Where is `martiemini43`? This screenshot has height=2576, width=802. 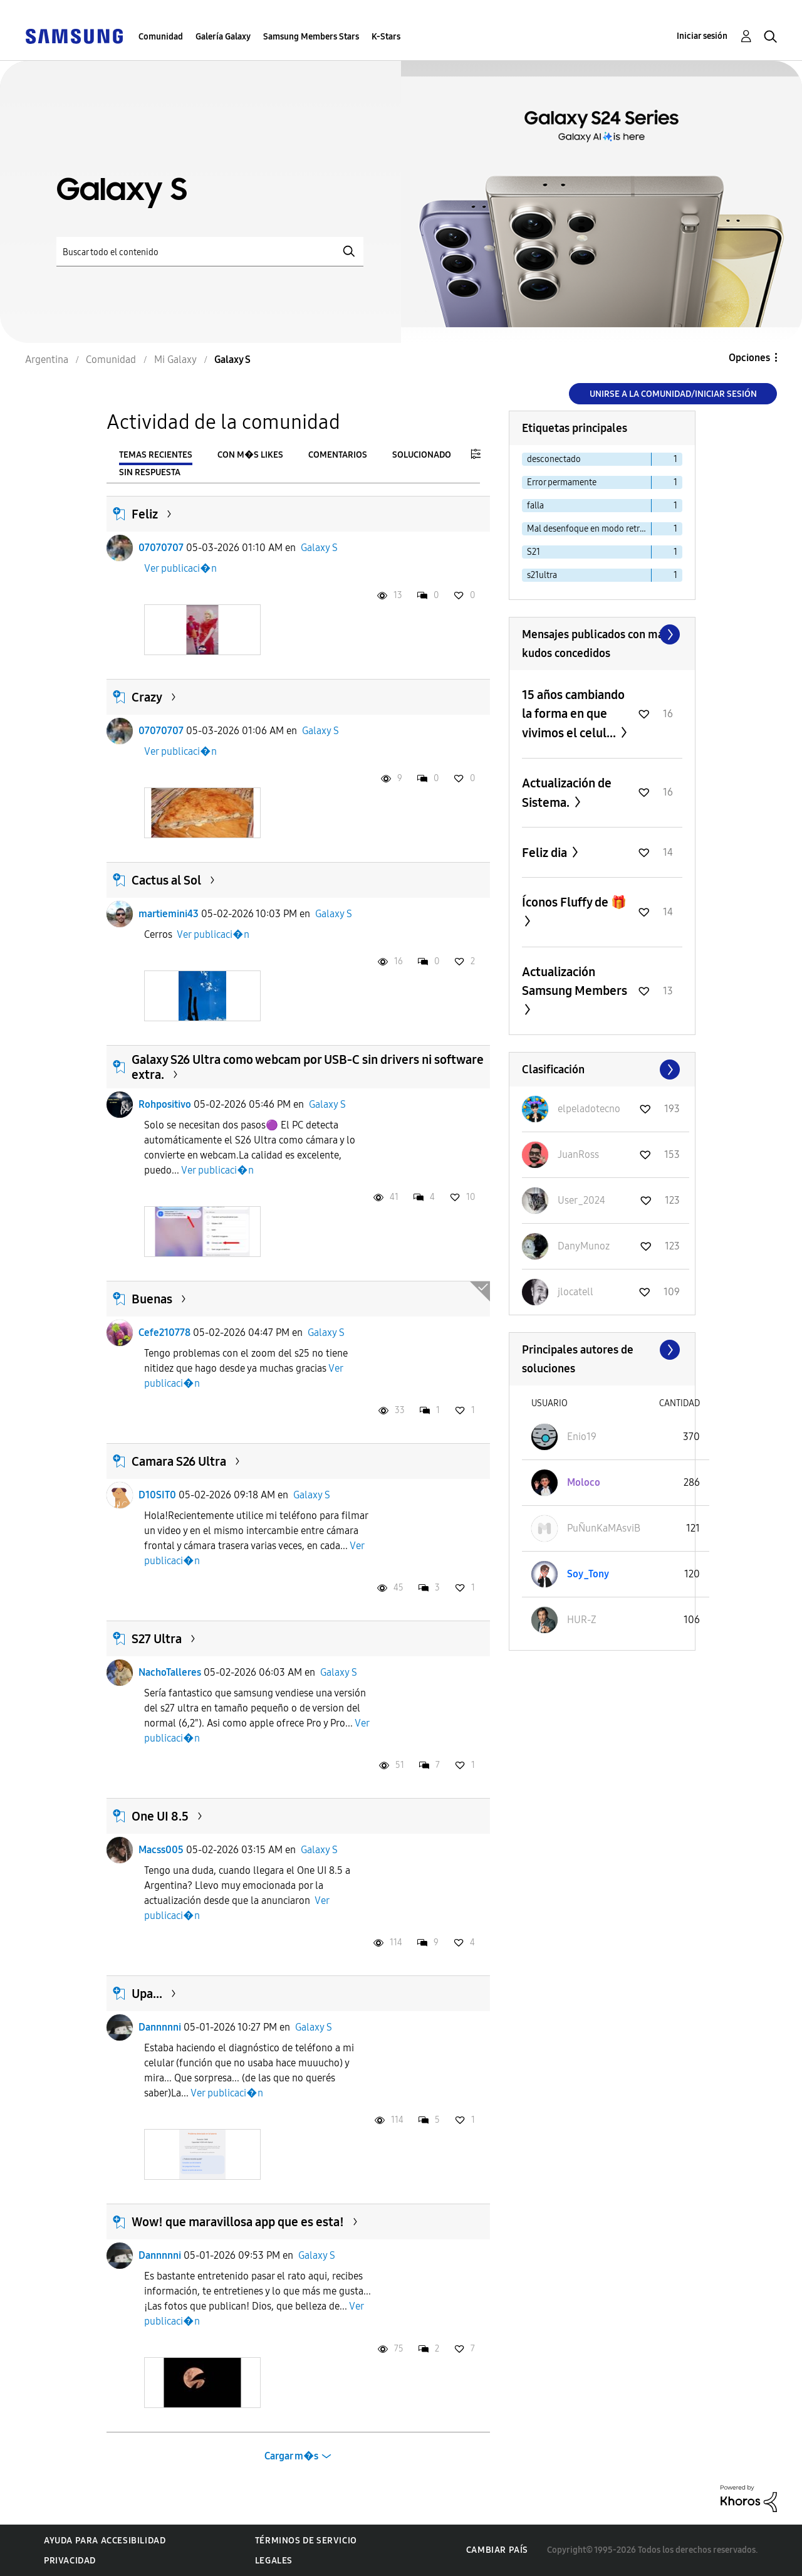 martiemini43 is located at coordinates (168, 914).